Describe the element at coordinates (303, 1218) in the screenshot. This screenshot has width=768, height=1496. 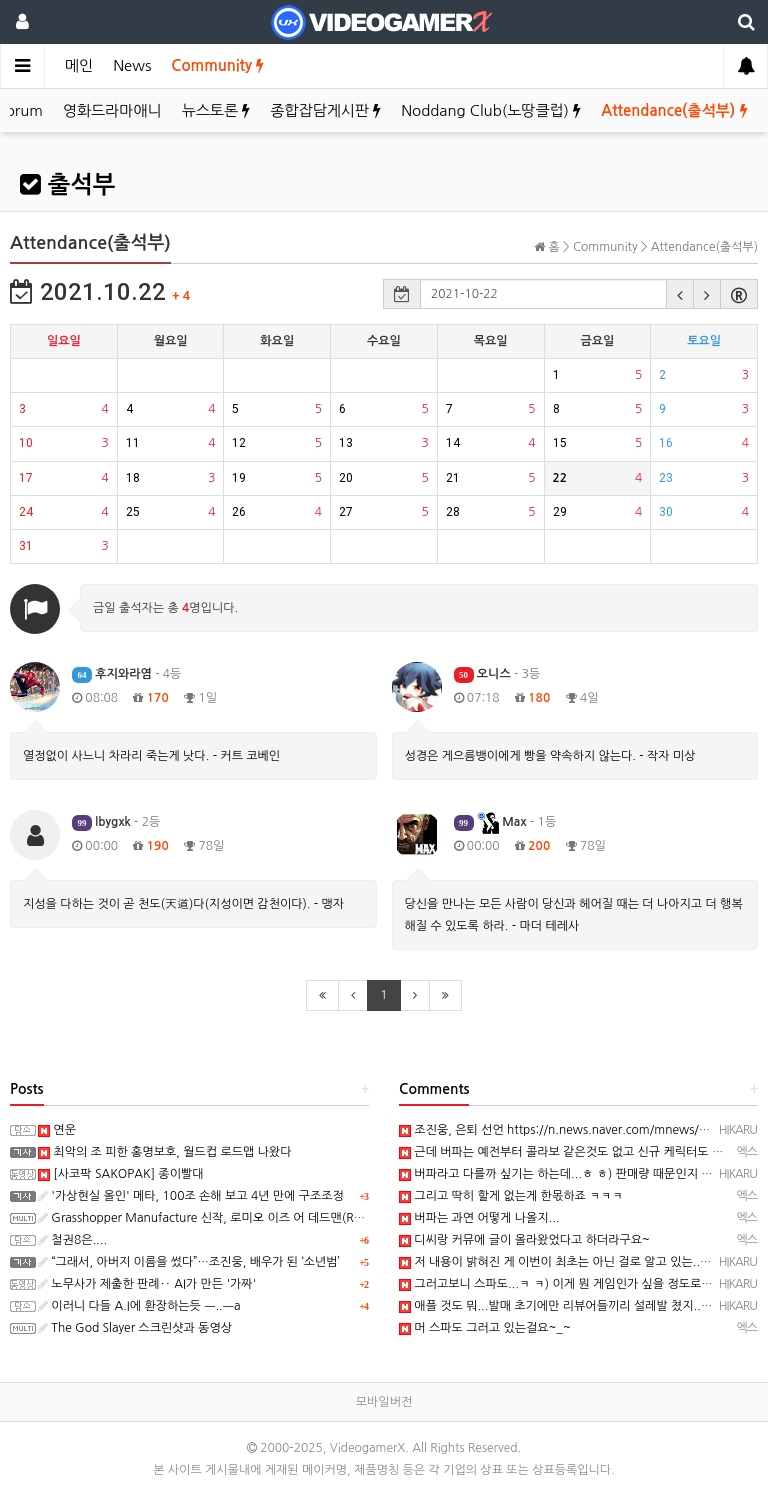
I see `Grasshopper Manufacture 신작, 로미오 이즈 어 데드맨(Romeo is a Dead Man) 스크린샷과 동영상` at that location.